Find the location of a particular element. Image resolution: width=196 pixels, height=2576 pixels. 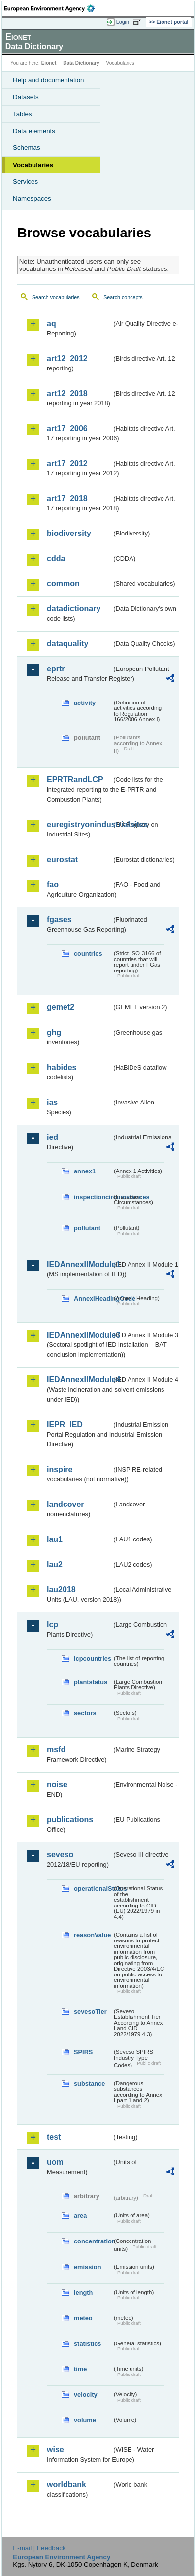

wise is located at coordinates (55, 2449).